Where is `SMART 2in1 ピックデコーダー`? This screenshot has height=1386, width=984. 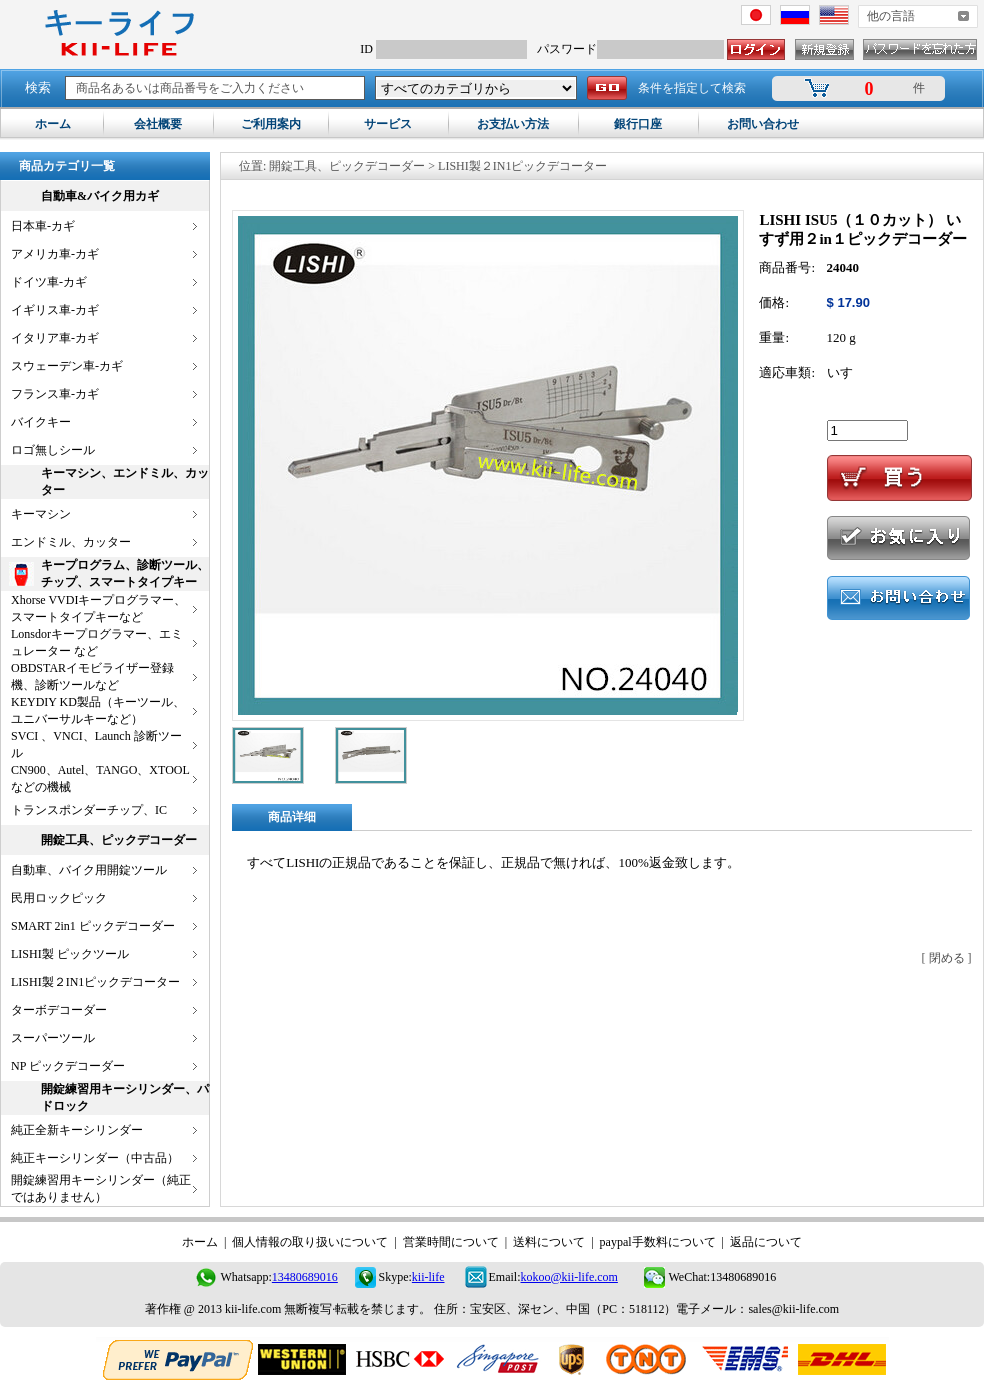 SMART 2in1 ピックデコーダー is located at coordinates (93, 926).